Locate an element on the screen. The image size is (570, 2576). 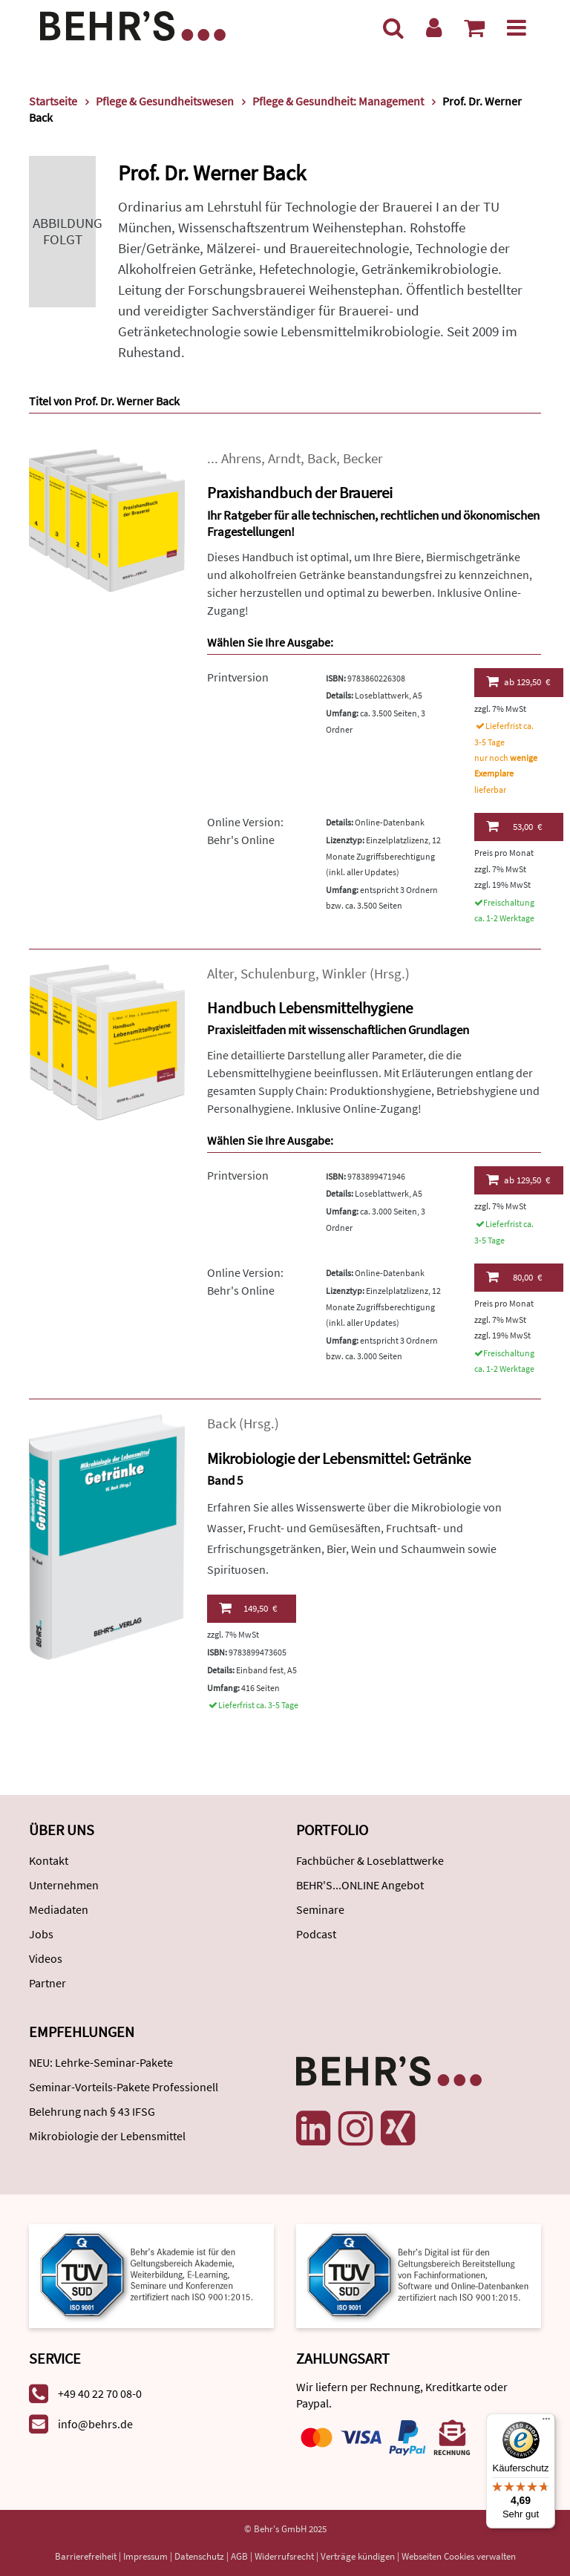
53,00 € is located at coordinates (514, 826).